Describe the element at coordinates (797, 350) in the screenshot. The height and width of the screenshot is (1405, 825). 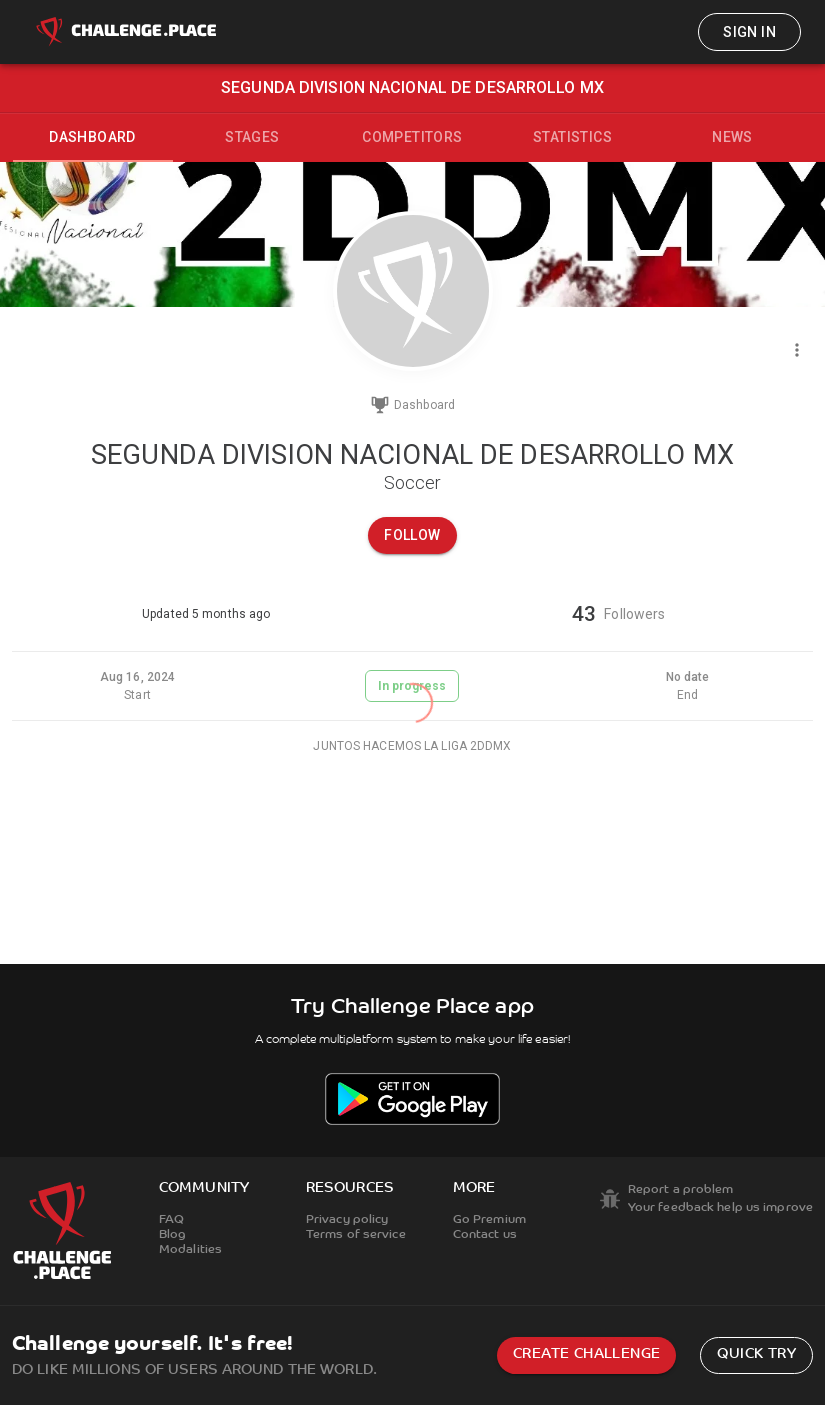
I see `[Menu]` at that location.